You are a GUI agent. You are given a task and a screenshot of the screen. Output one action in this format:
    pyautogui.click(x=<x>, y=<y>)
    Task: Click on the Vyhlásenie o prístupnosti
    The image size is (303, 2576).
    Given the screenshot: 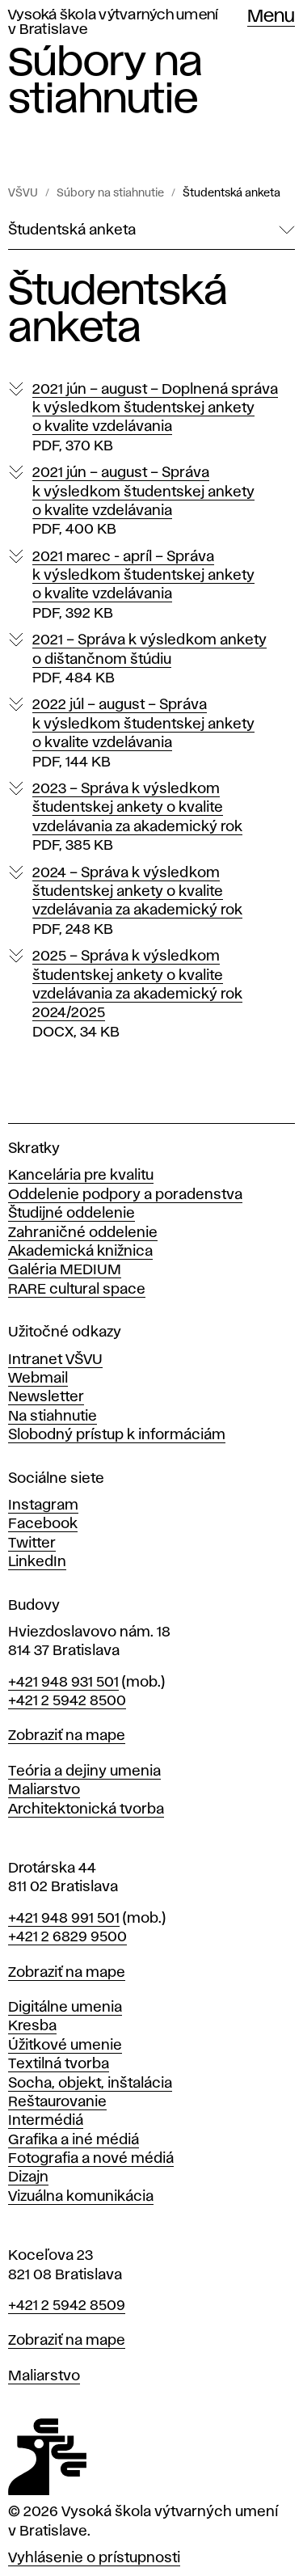 What is the action you would take?
    pyautogui.click(x=94, y=2558)
    